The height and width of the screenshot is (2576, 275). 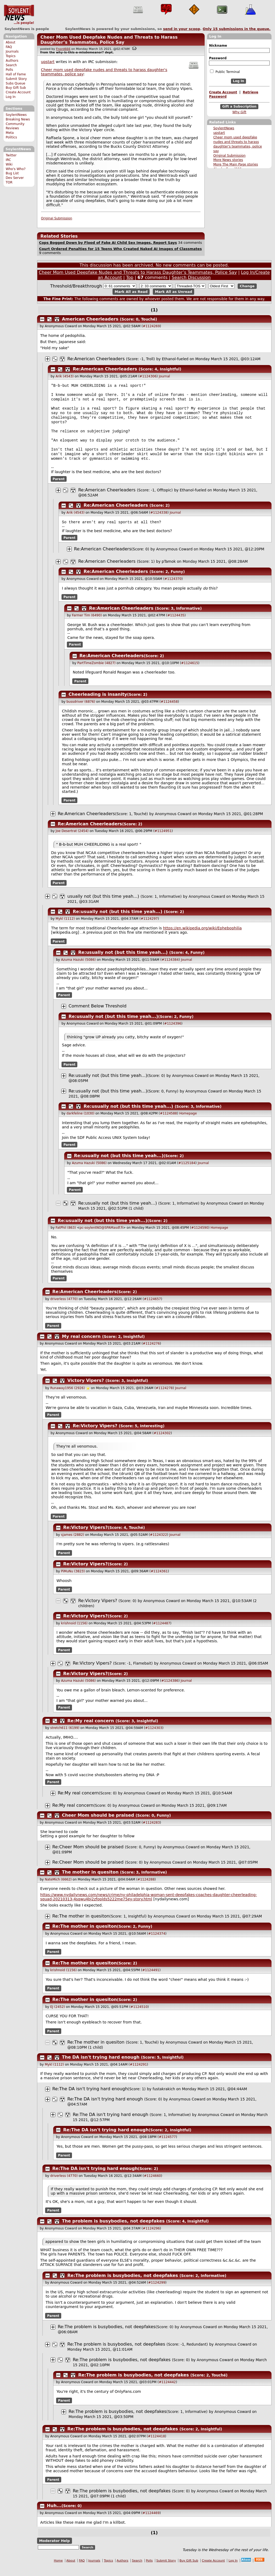 I want to click on #1124442, so click(x=167, y=2392).